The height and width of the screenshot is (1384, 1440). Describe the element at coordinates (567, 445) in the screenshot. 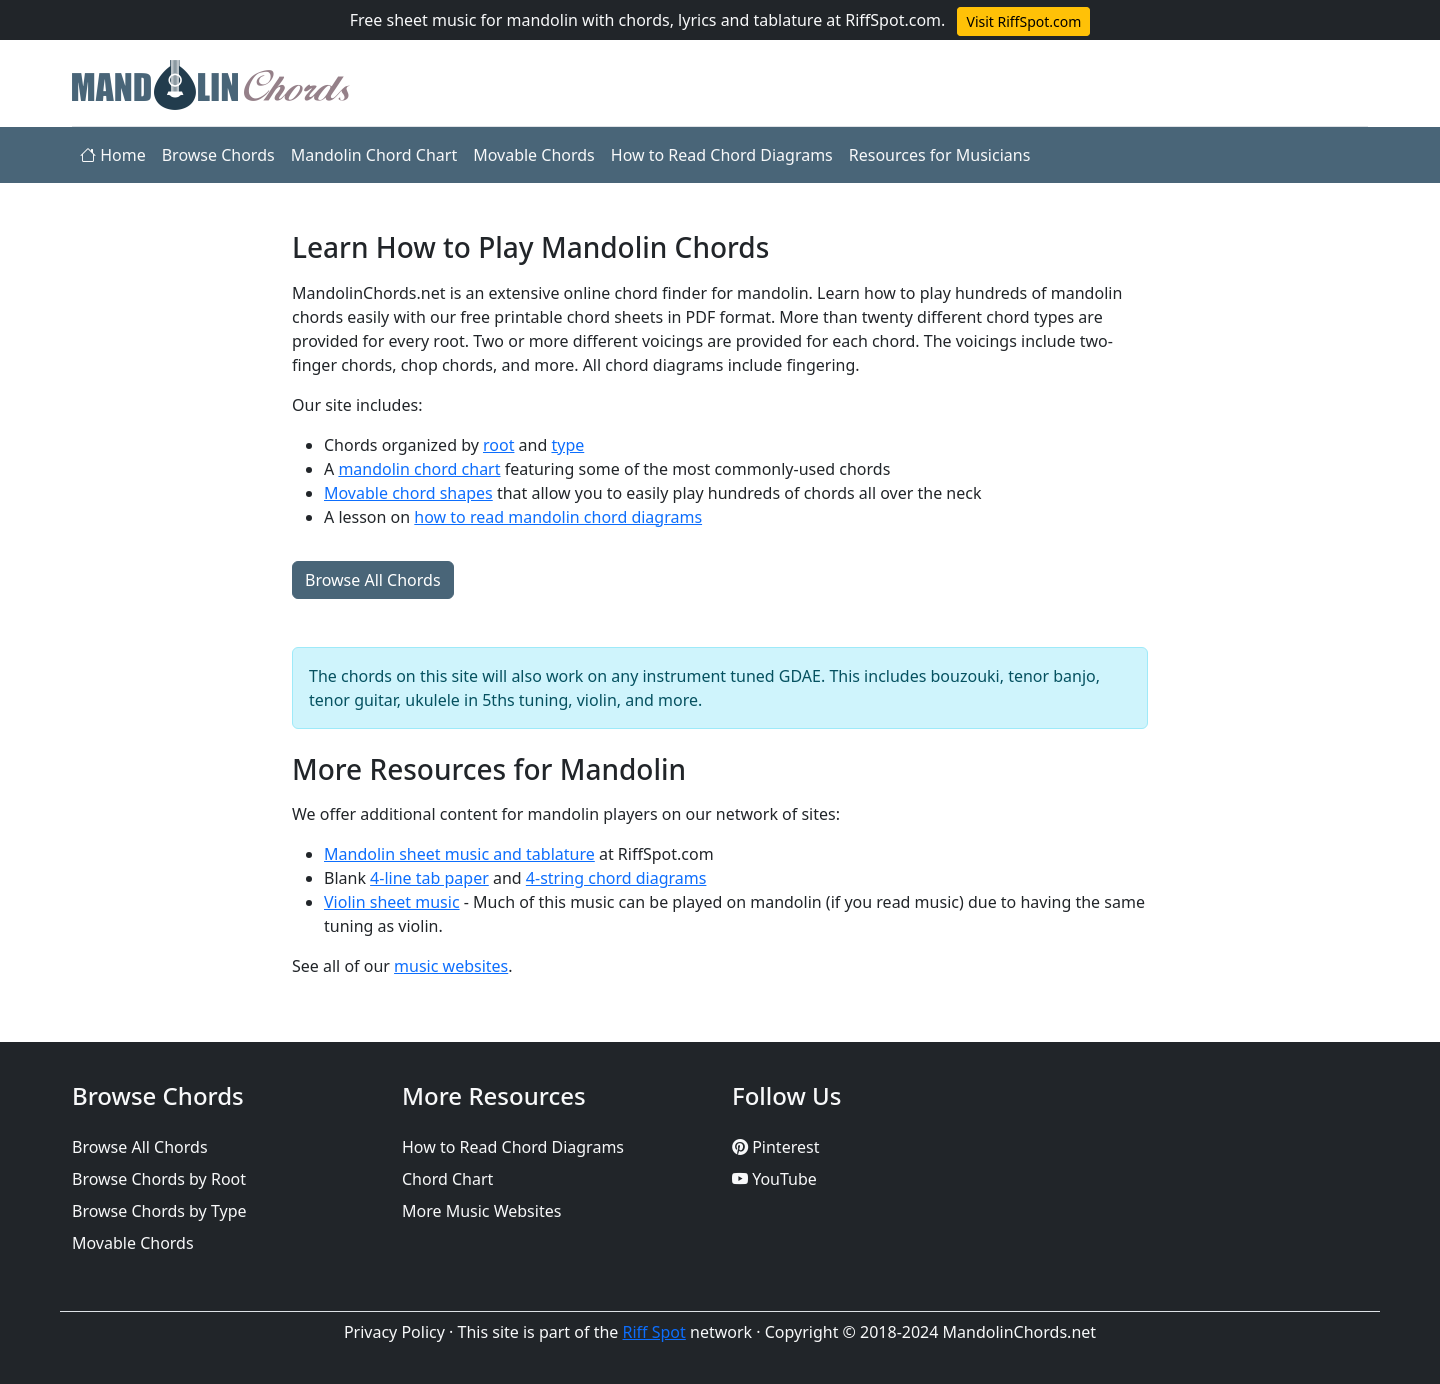

I see `type` at that location.